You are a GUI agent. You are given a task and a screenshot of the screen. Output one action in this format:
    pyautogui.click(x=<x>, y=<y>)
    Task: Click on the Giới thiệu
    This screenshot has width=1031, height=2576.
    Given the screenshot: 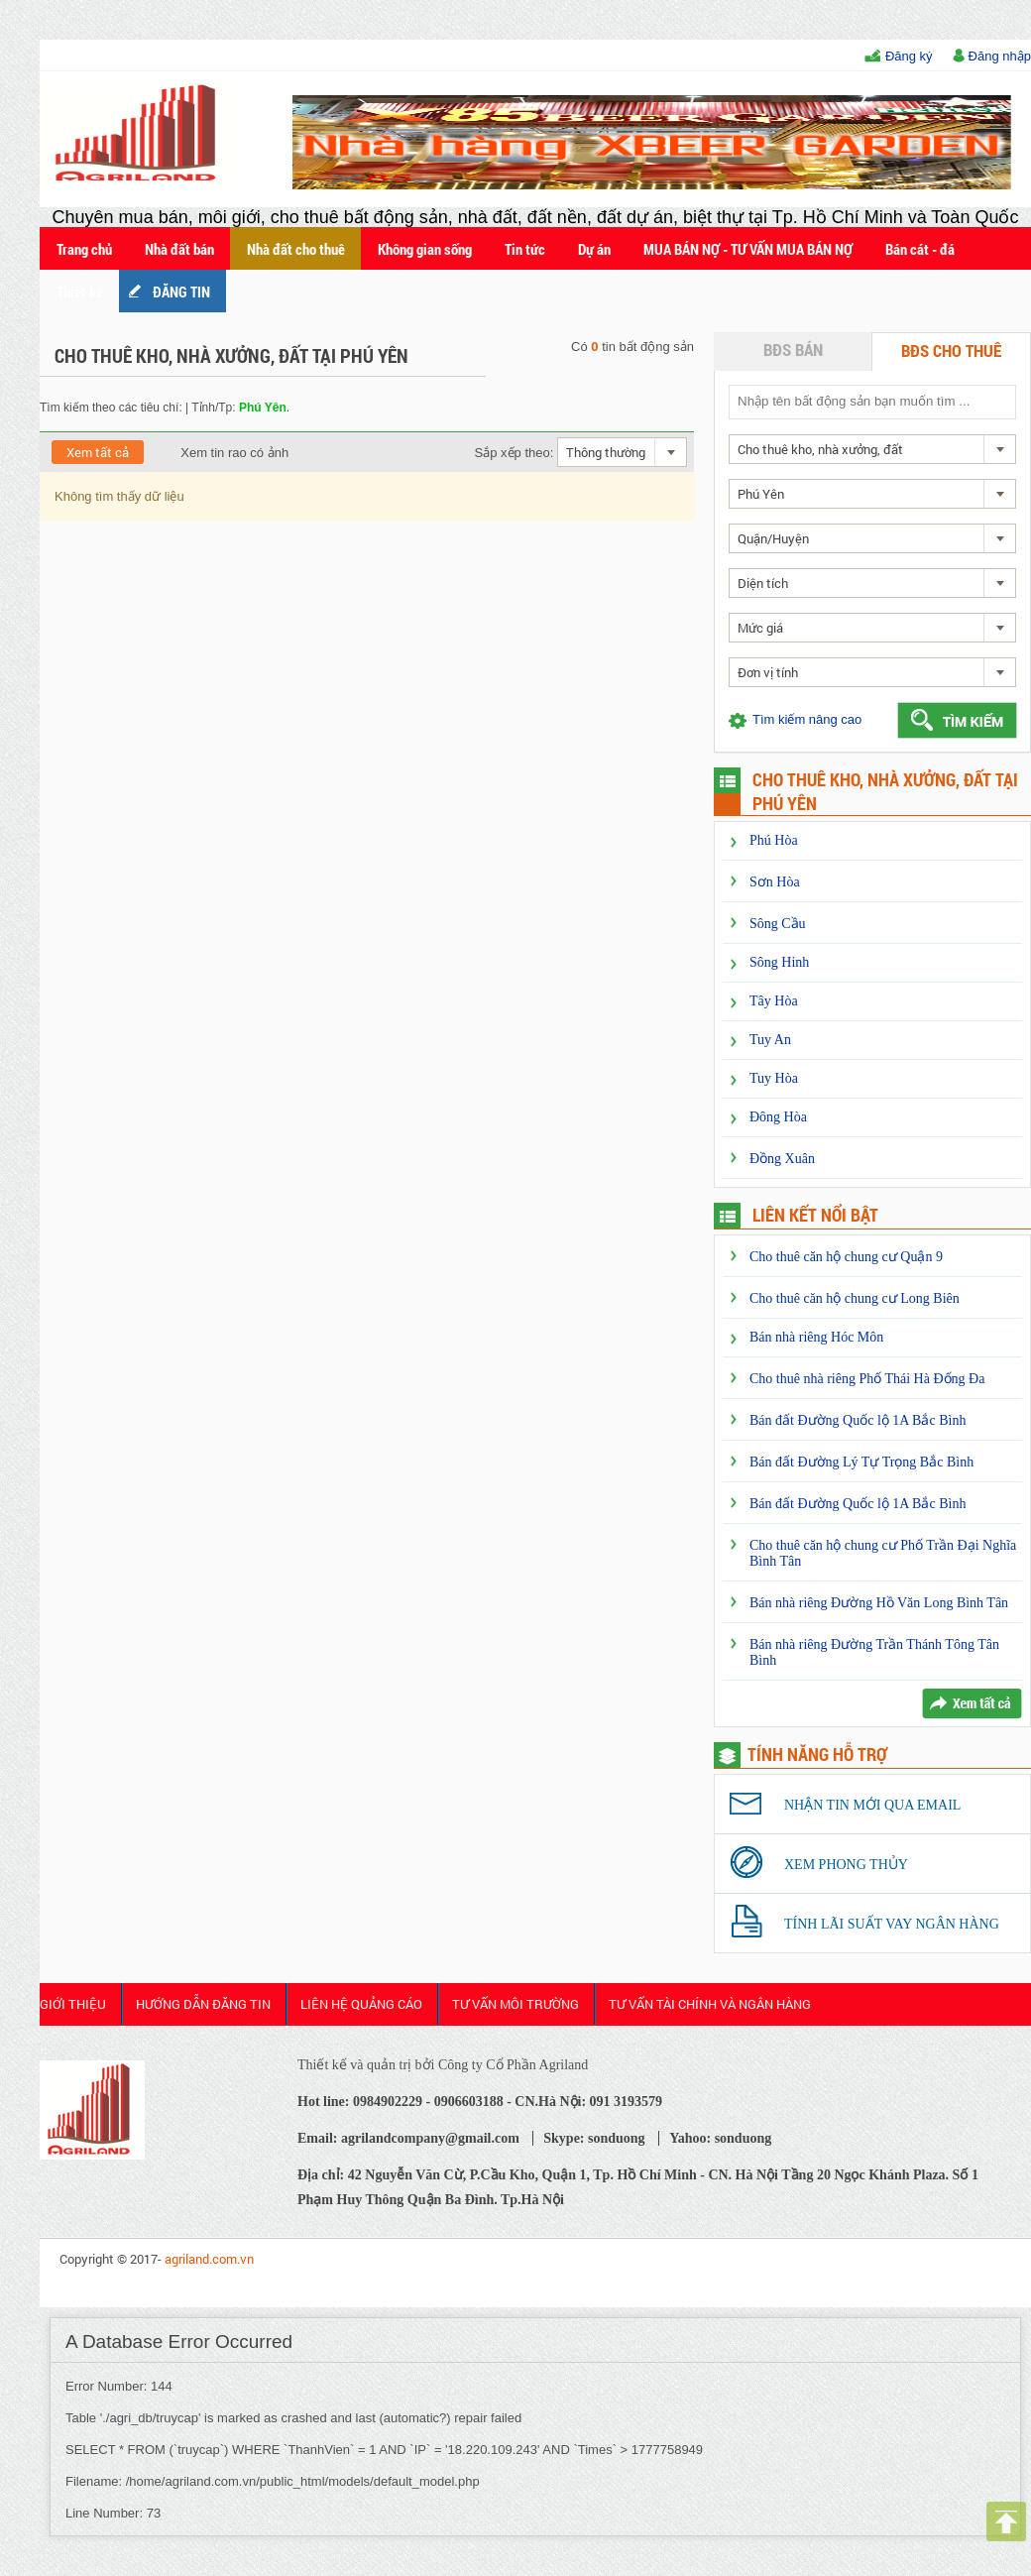 What is the action you would take?
    pyautogui.click(x=73, y=2004)
    